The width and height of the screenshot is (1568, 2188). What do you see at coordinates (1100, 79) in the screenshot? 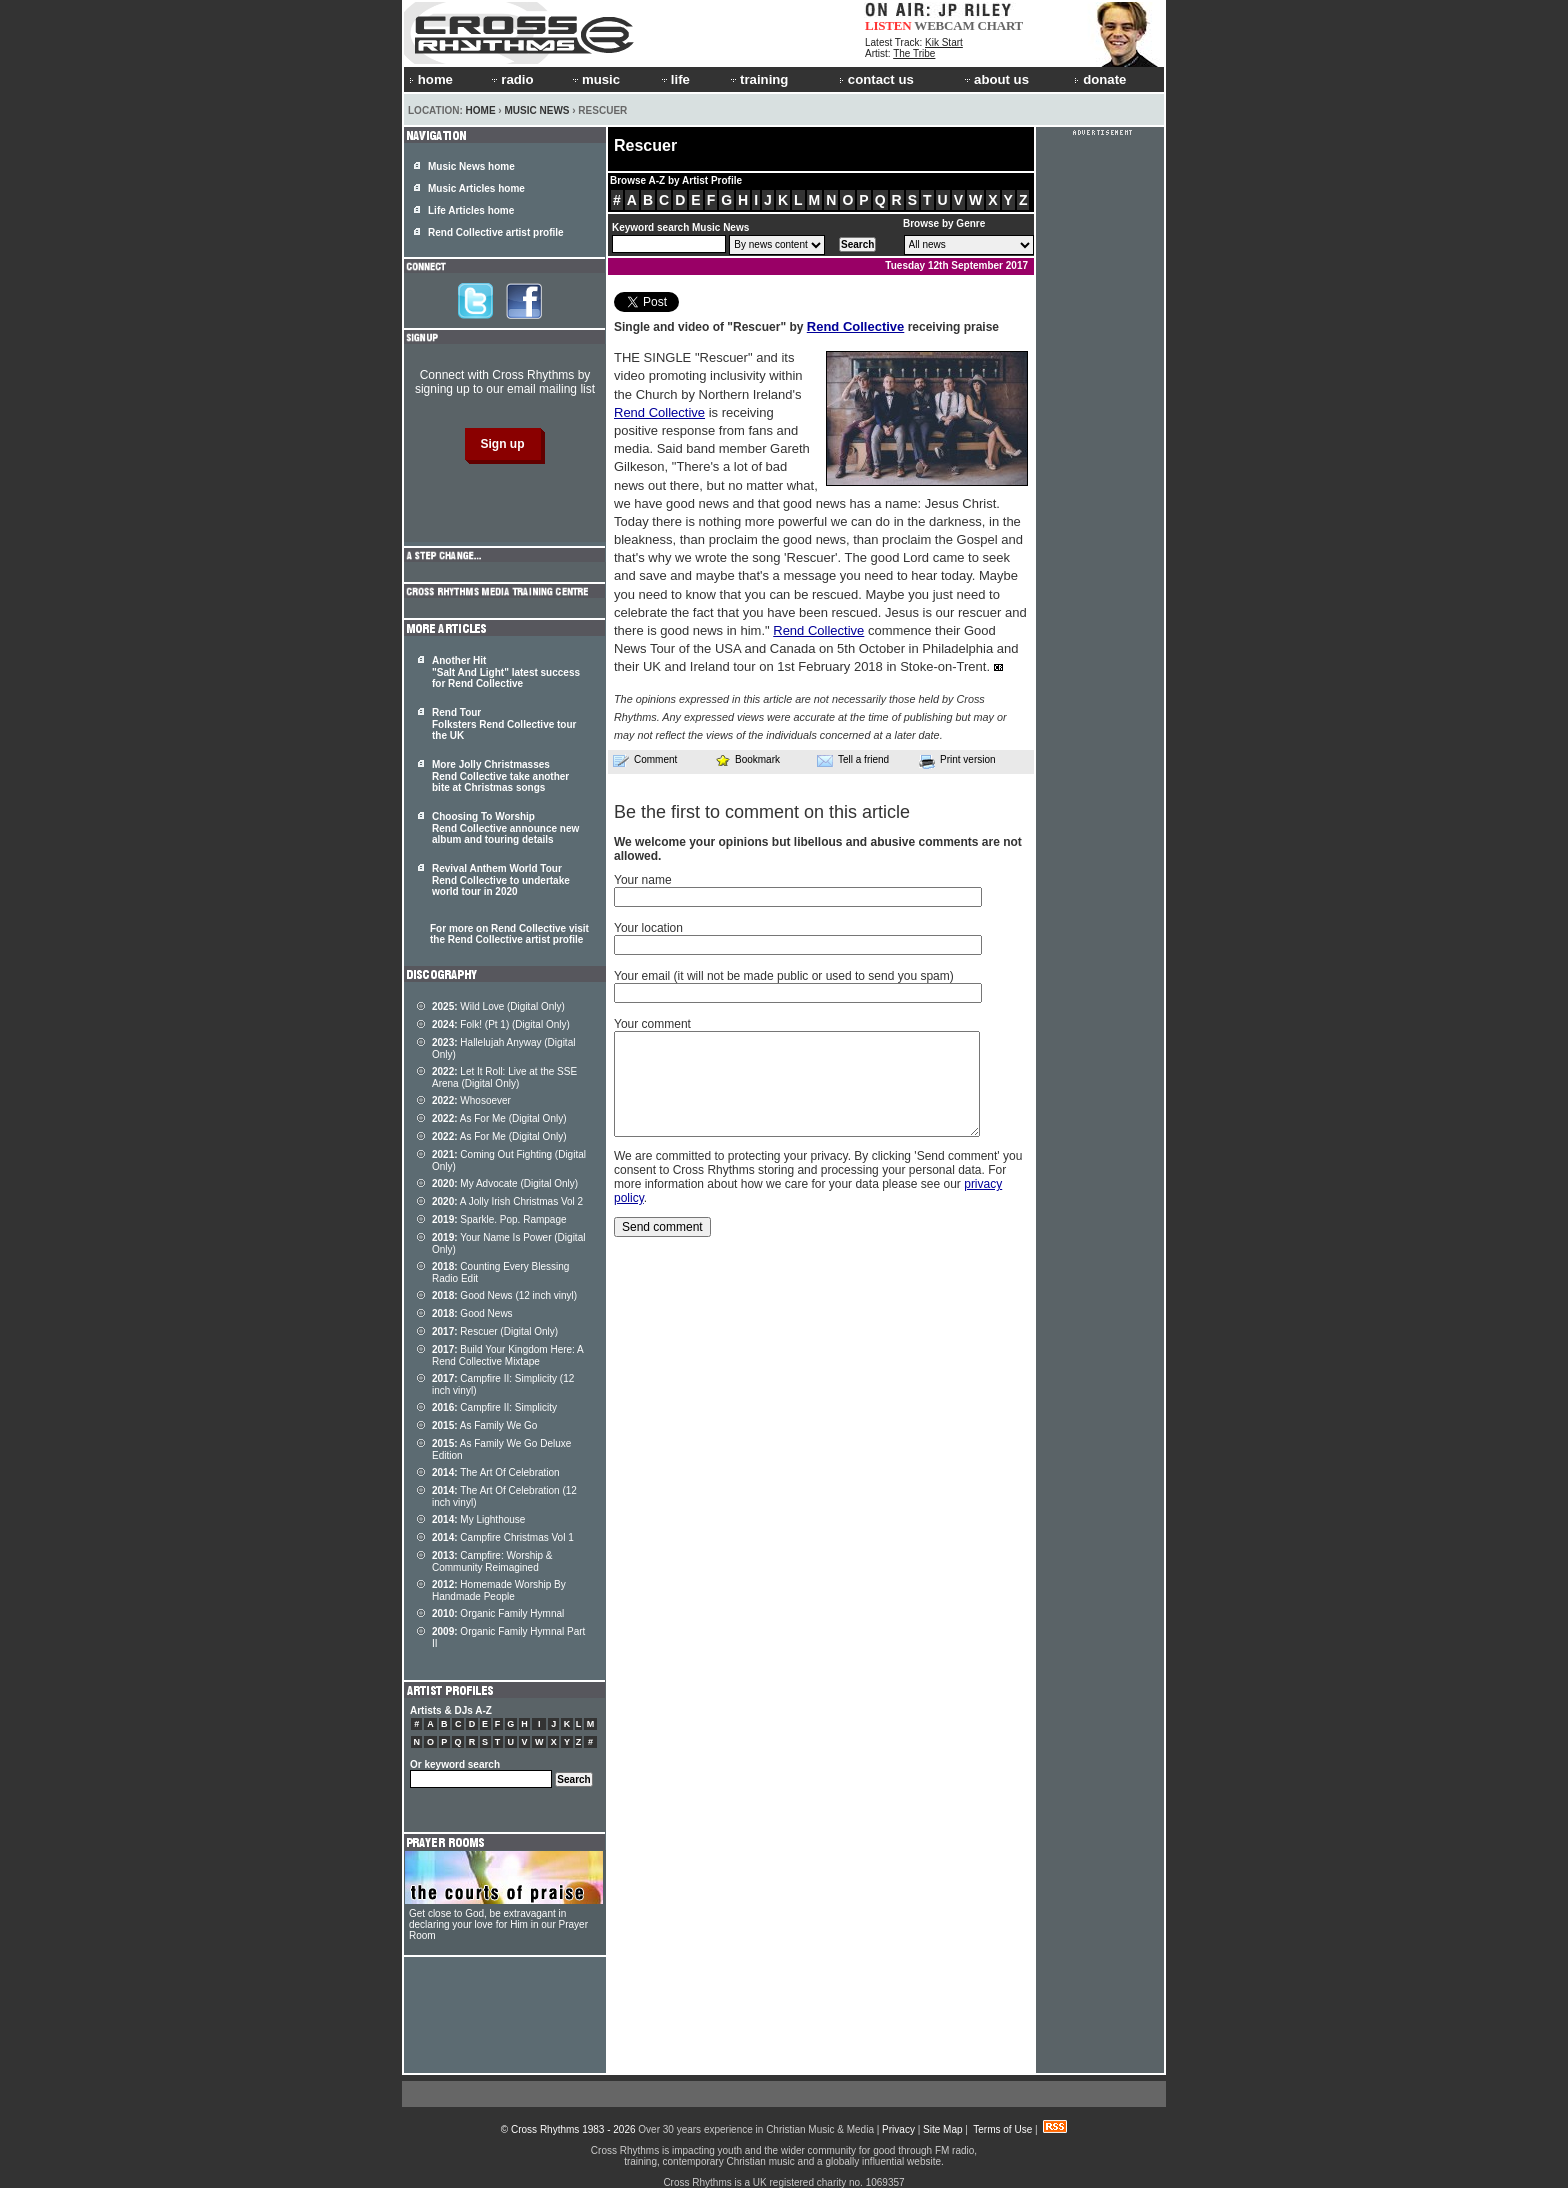
I see `donate` at bounding box center [1100, 79].